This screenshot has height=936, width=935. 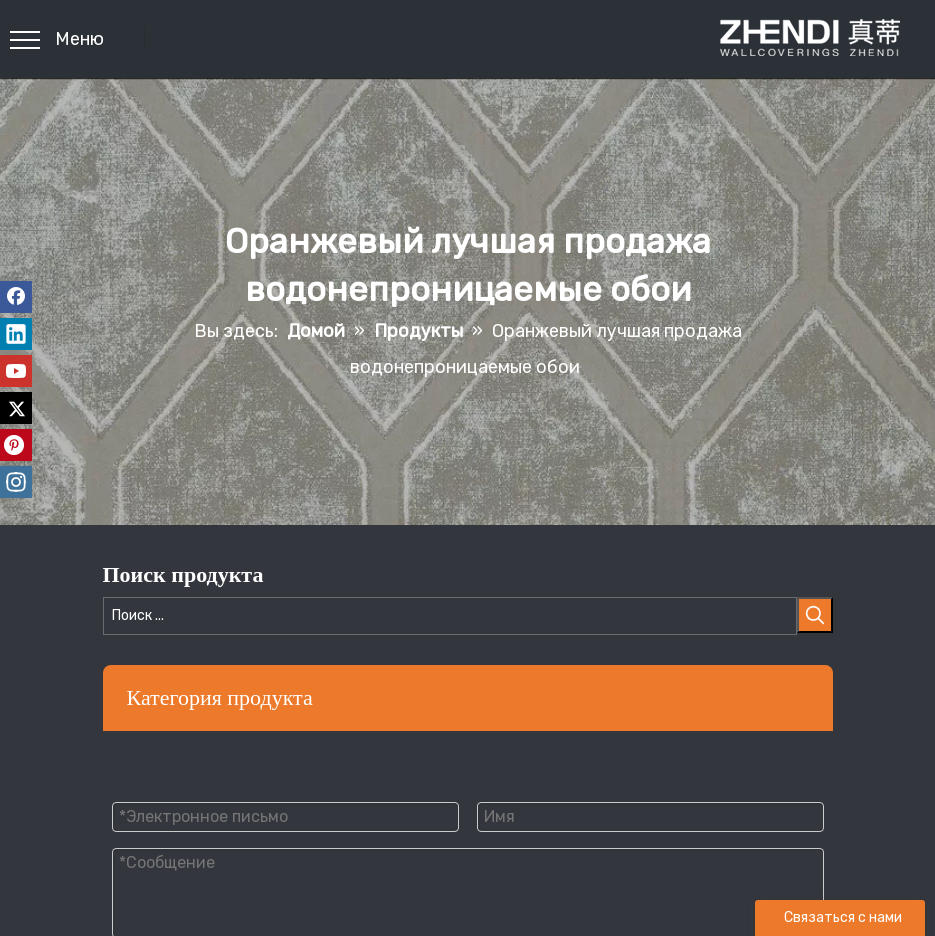 I want to click on [Популярные ключевые слова:], so click(x=815, y=615).